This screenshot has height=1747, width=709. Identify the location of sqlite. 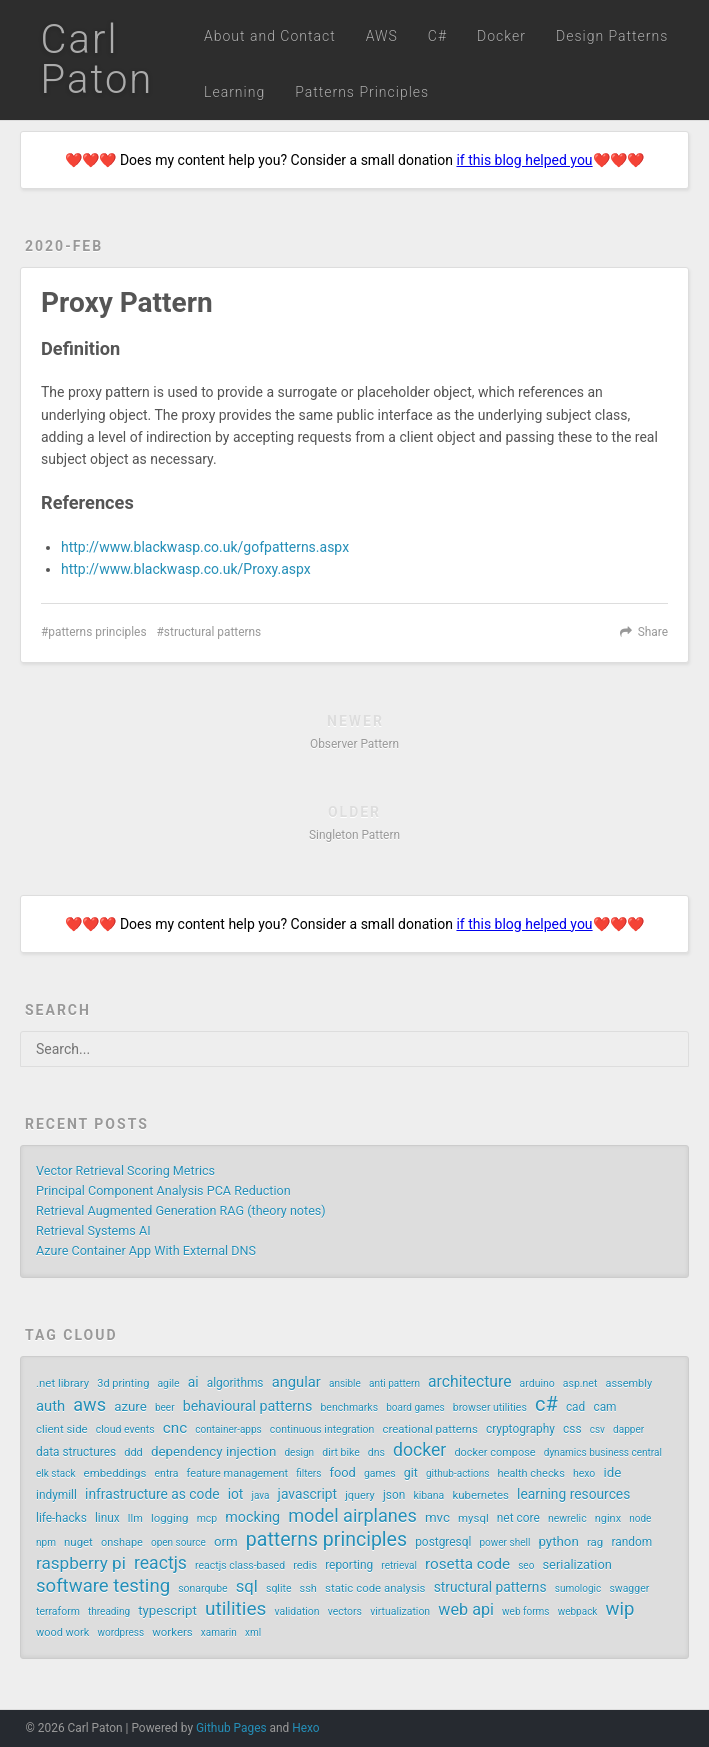
(278, 1588).